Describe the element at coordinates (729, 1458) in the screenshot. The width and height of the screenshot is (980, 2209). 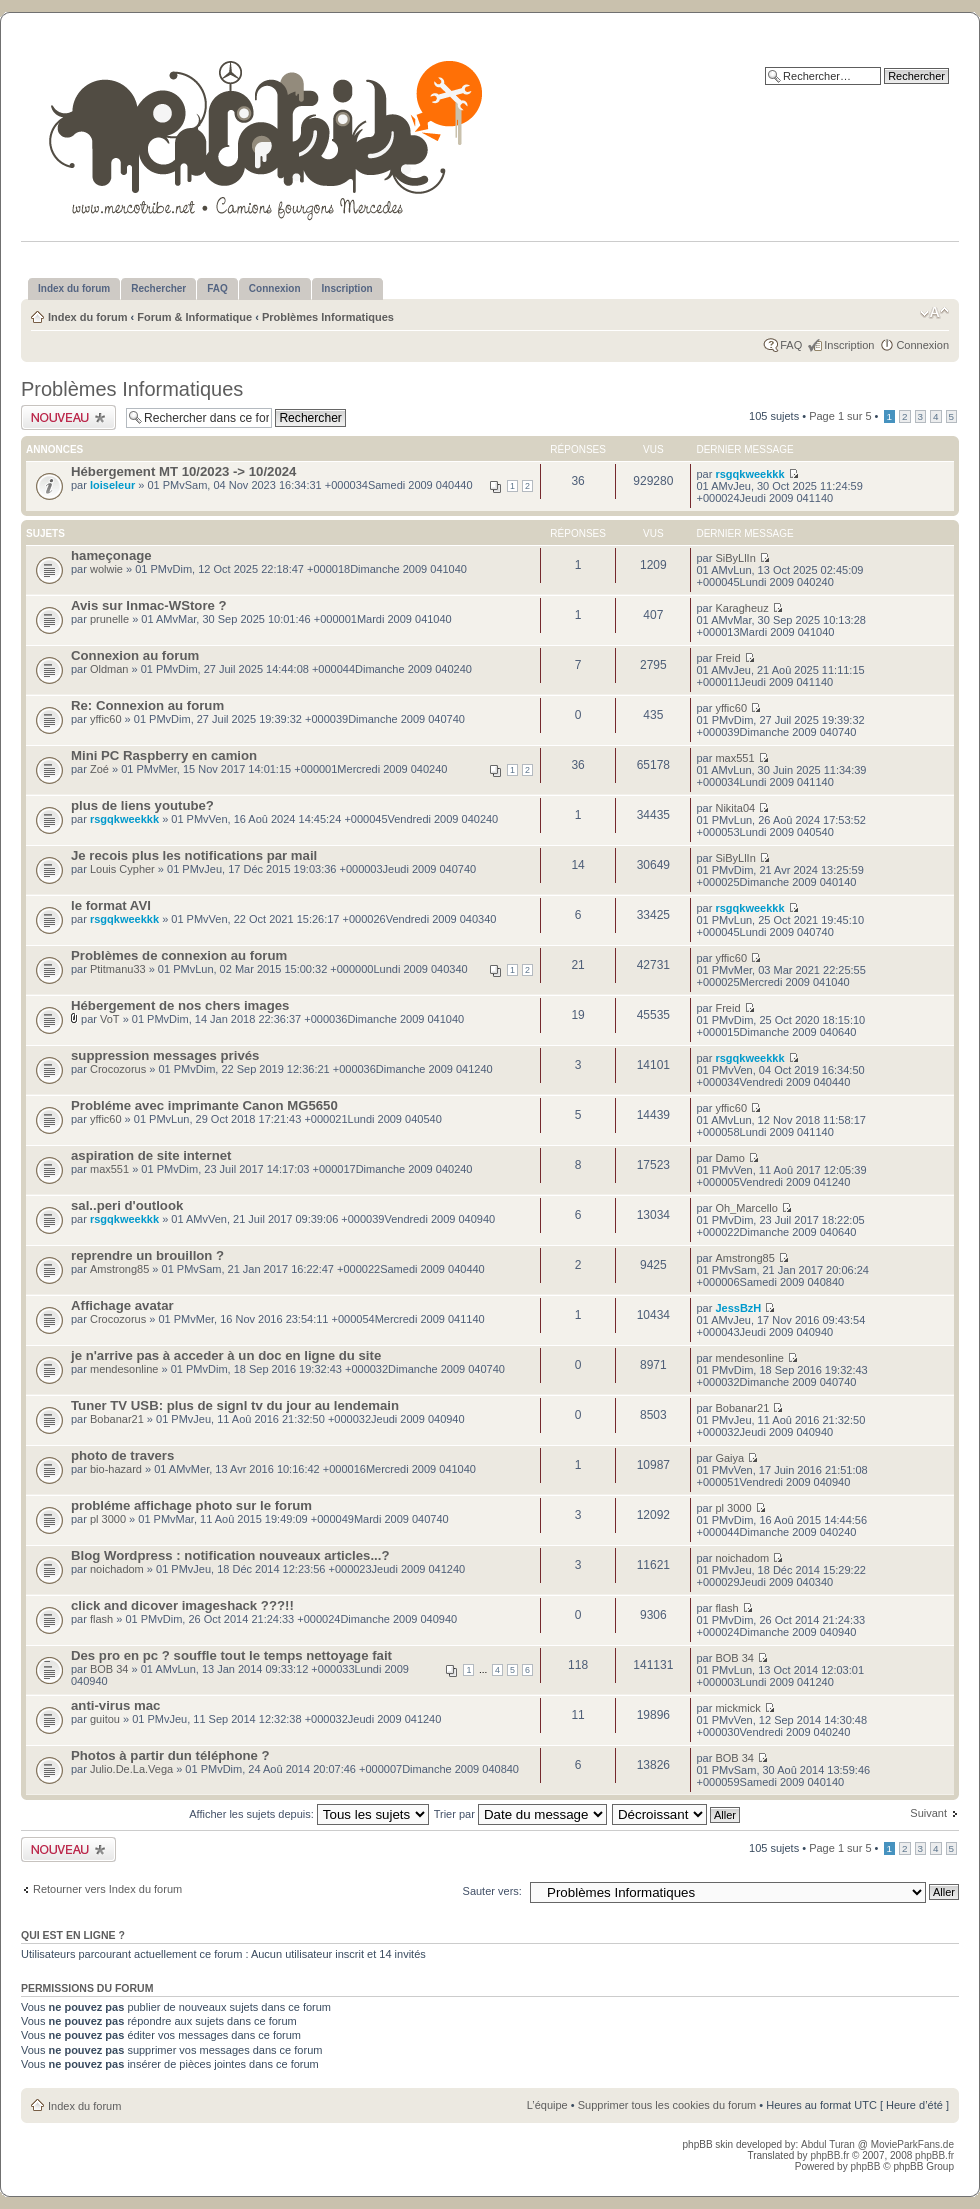
I see `Gaiya` at that location.